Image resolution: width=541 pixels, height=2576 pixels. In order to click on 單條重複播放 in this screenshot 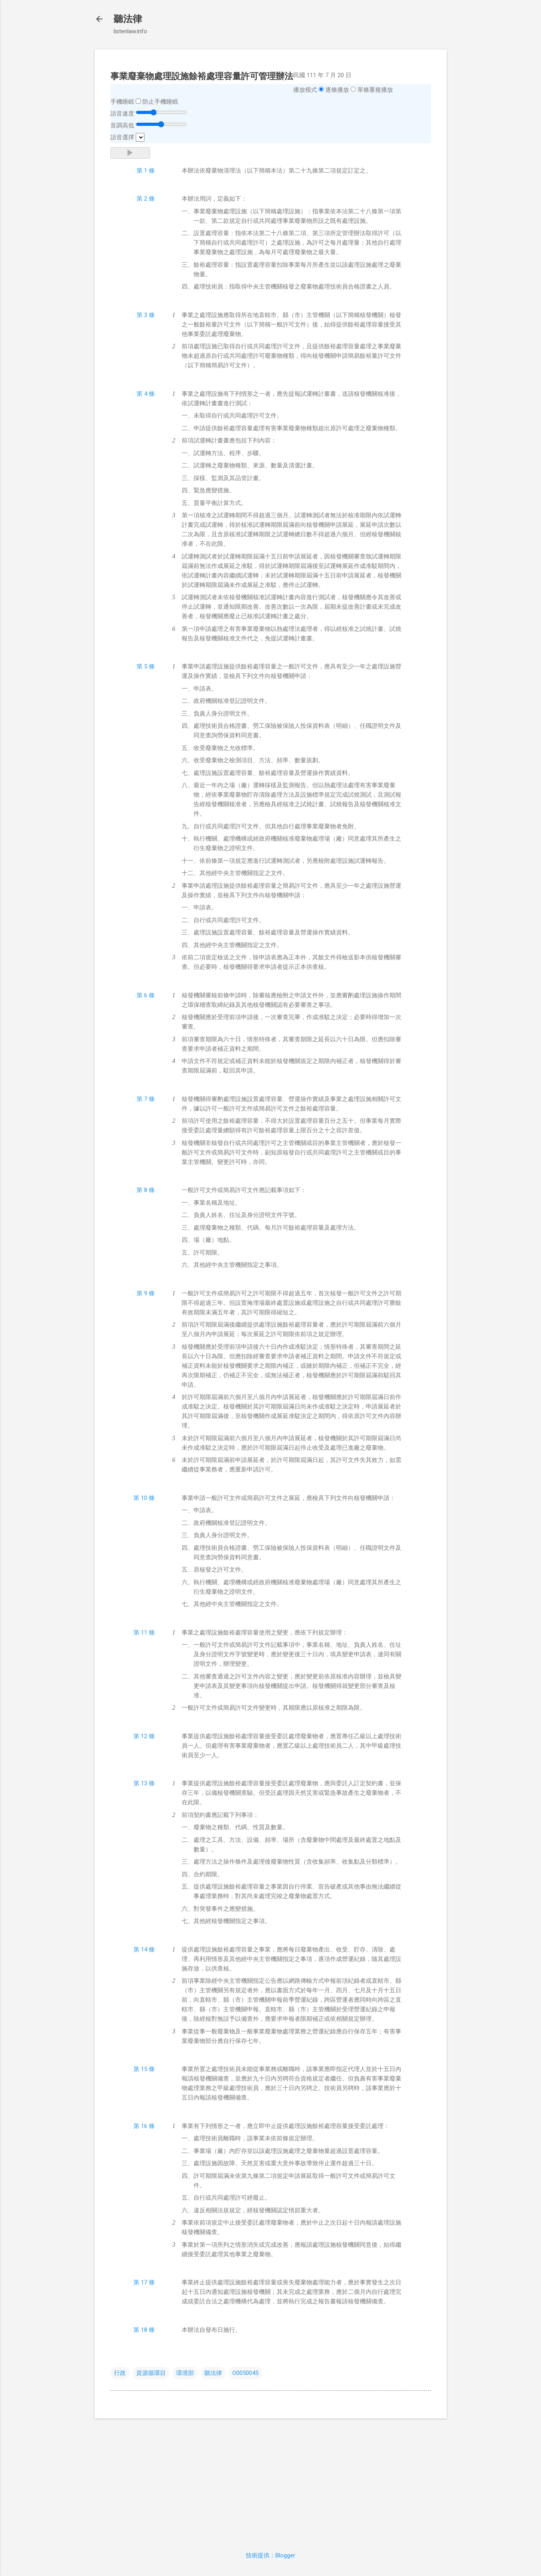, I will do `click(375, 89)`.